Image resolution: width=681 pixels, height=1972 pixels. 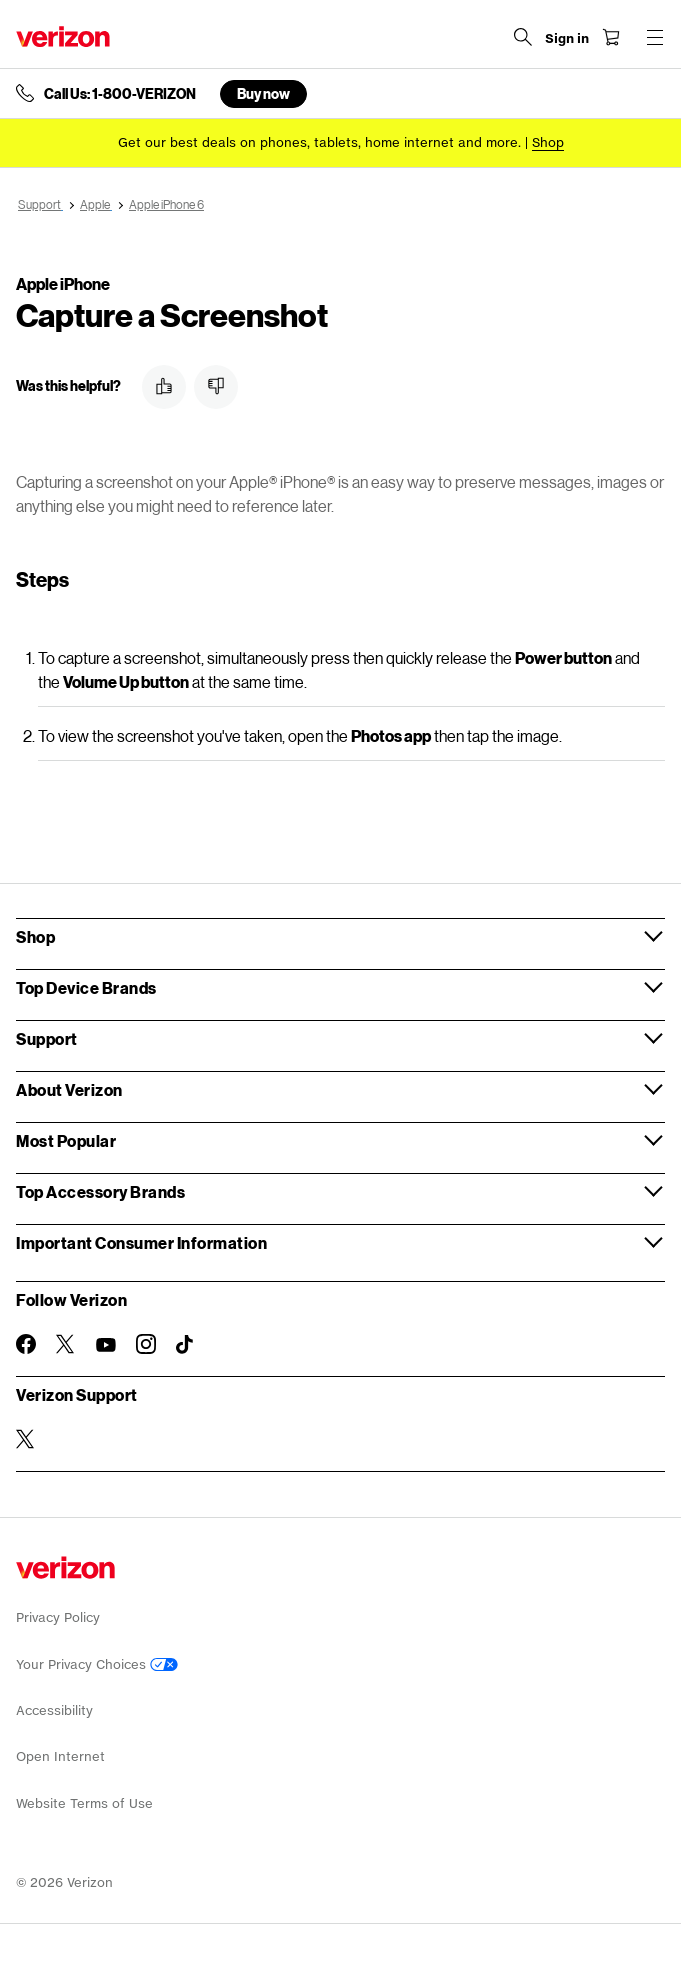 I want to click on About Verizon [button], so click(x=69, y=1089).